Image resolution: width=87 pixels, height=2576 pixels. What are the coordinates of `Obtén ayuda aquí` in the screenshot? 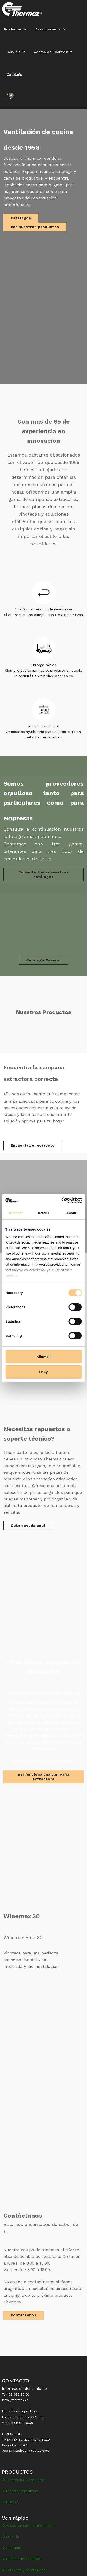 It's located at (28, 1526).